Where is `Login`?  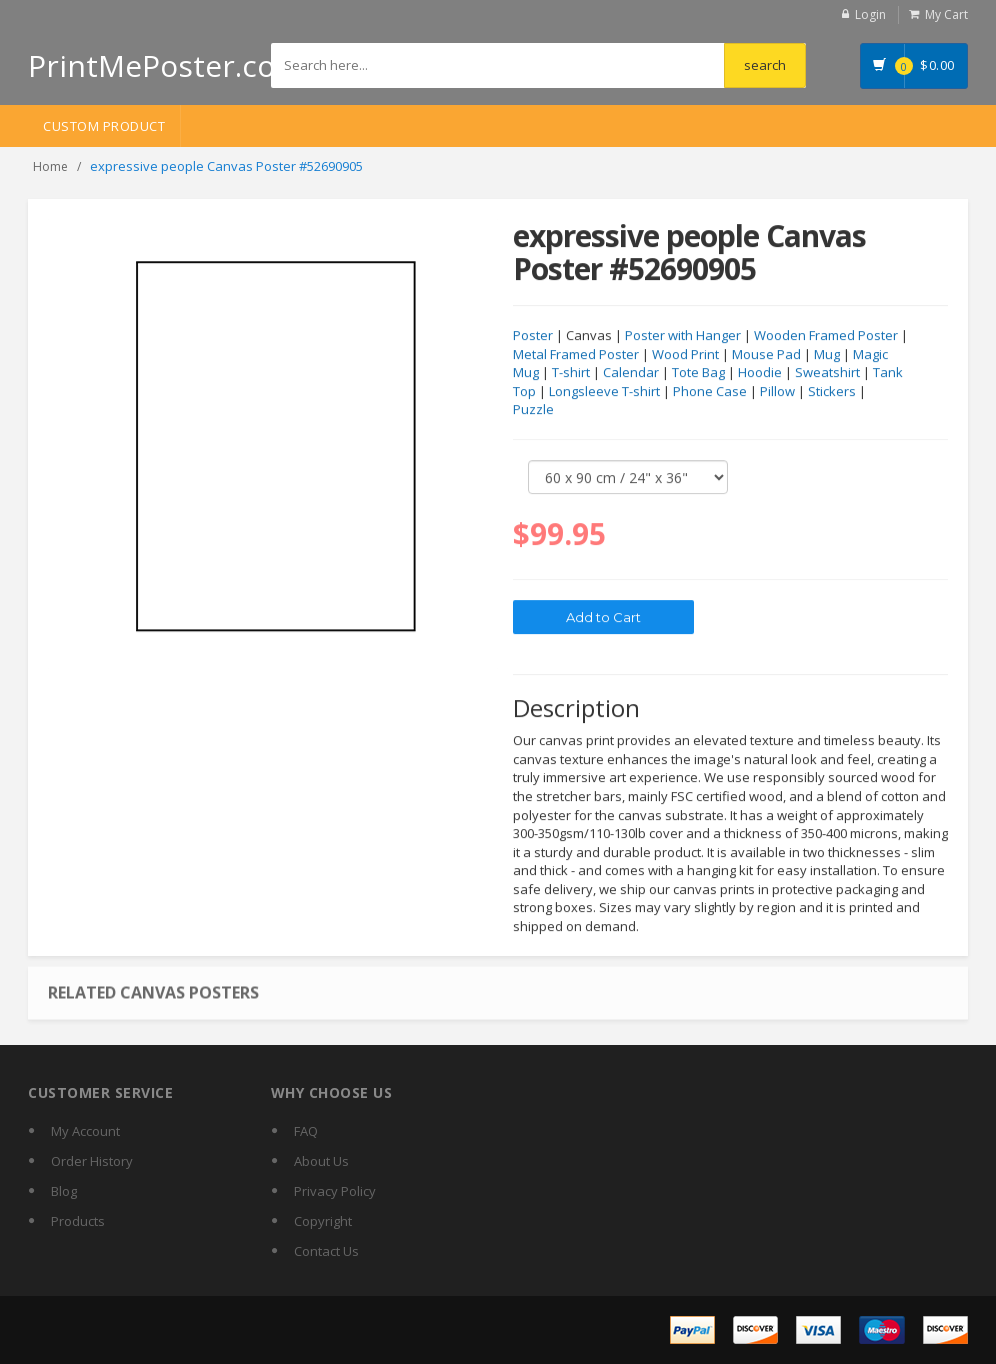 Login is located at coordinates (870, 14).